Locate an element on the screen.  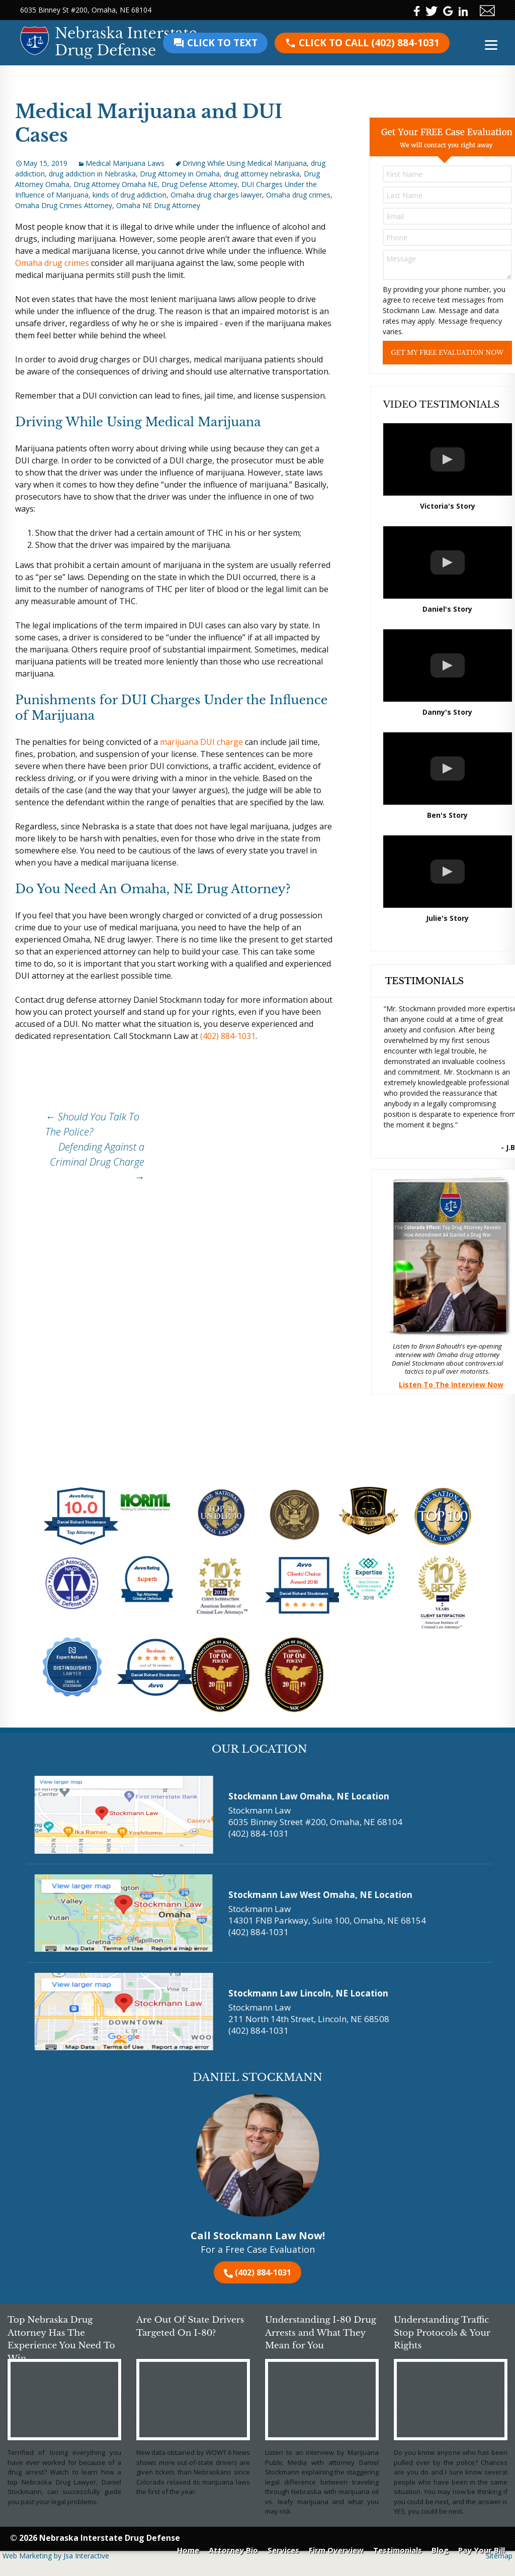
Omaha drug crimes is located at coordinates (298, 195).